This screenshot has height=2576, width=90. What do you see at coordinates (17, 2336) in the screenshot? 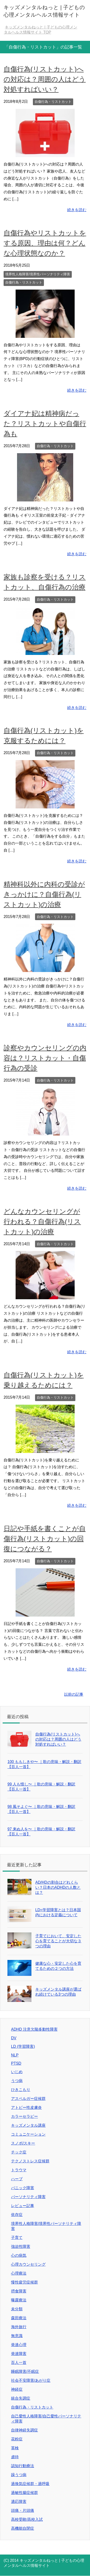
I see `無意識` at bounding box center [17, 2336].